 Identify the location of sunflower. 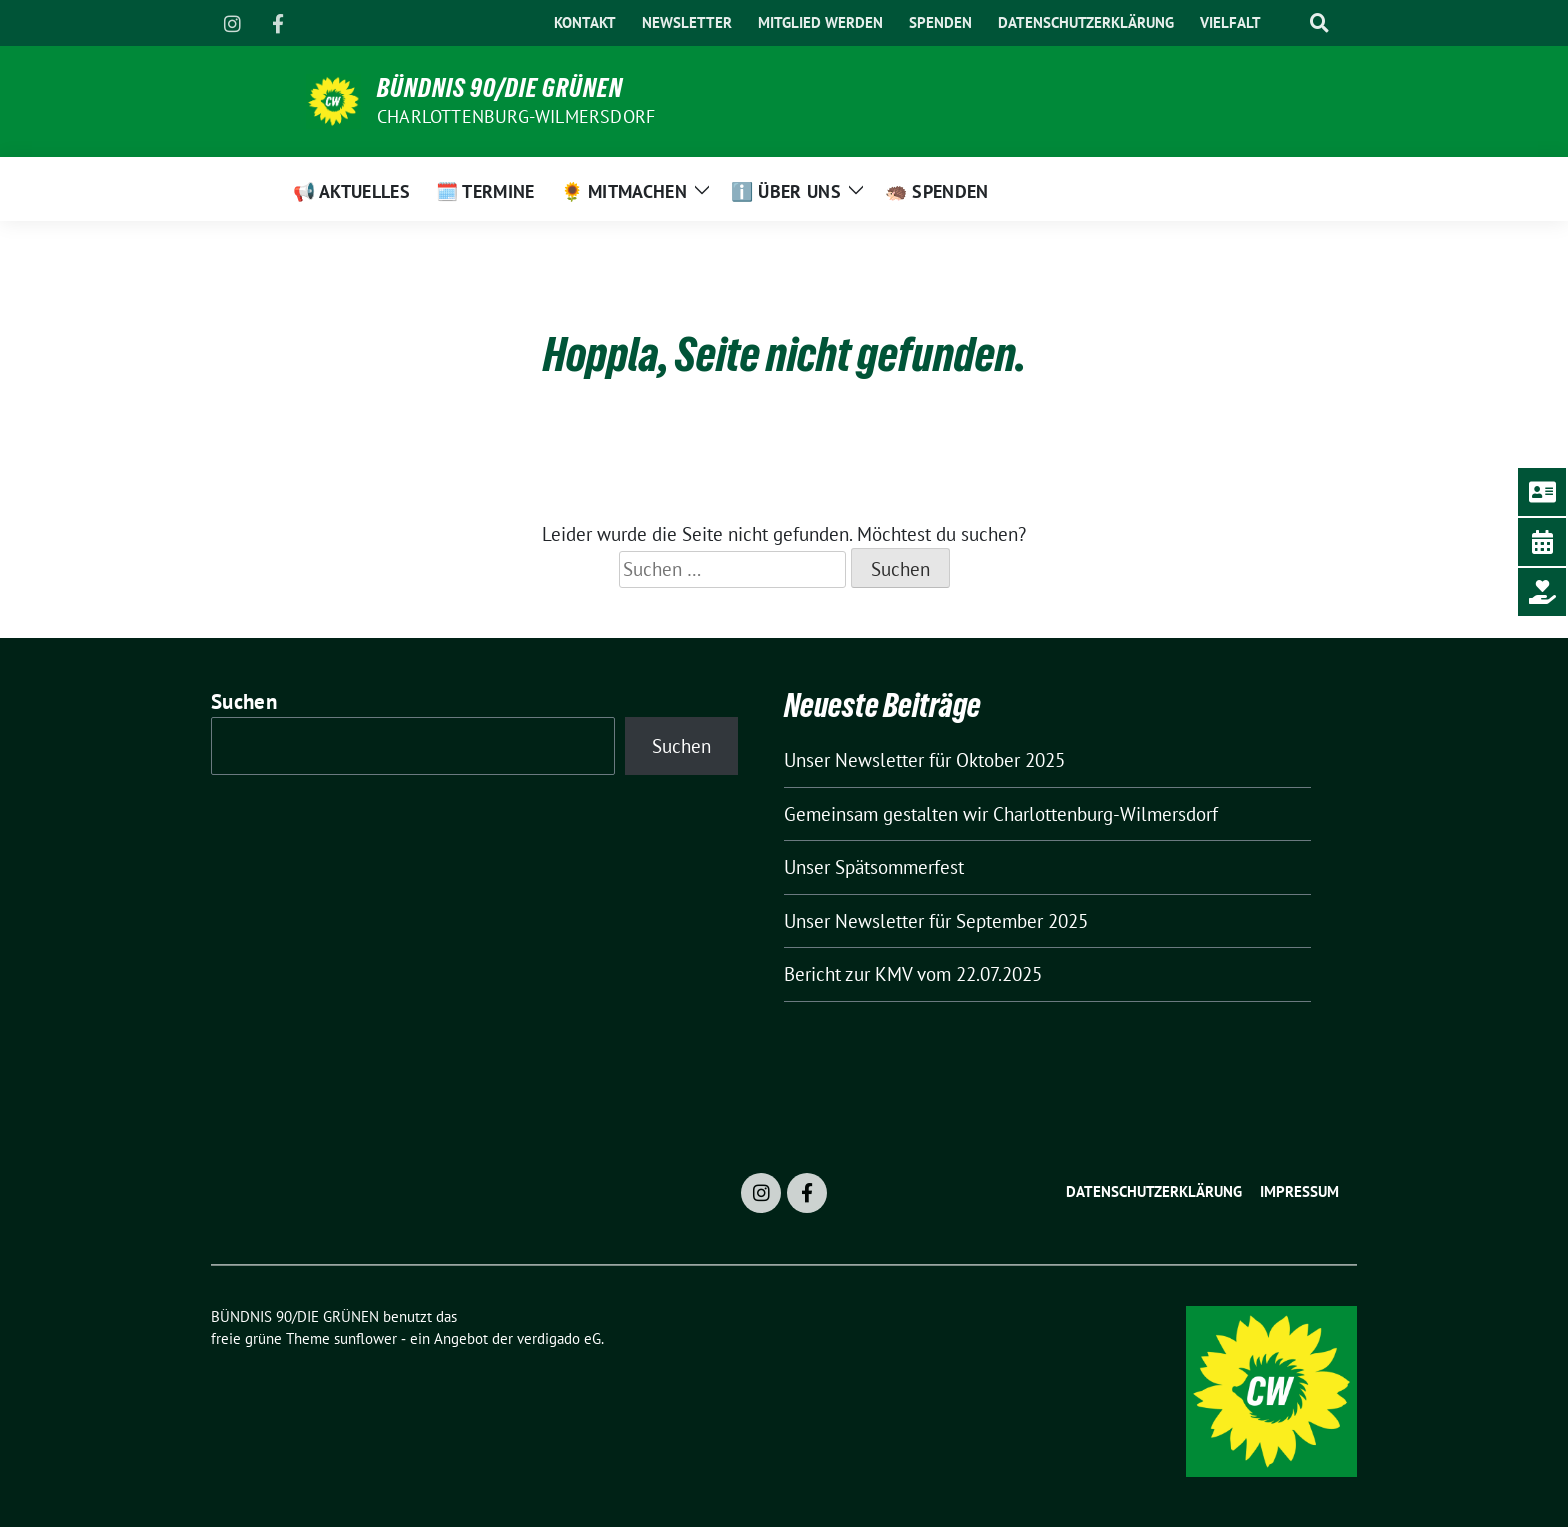
(365, 1338).